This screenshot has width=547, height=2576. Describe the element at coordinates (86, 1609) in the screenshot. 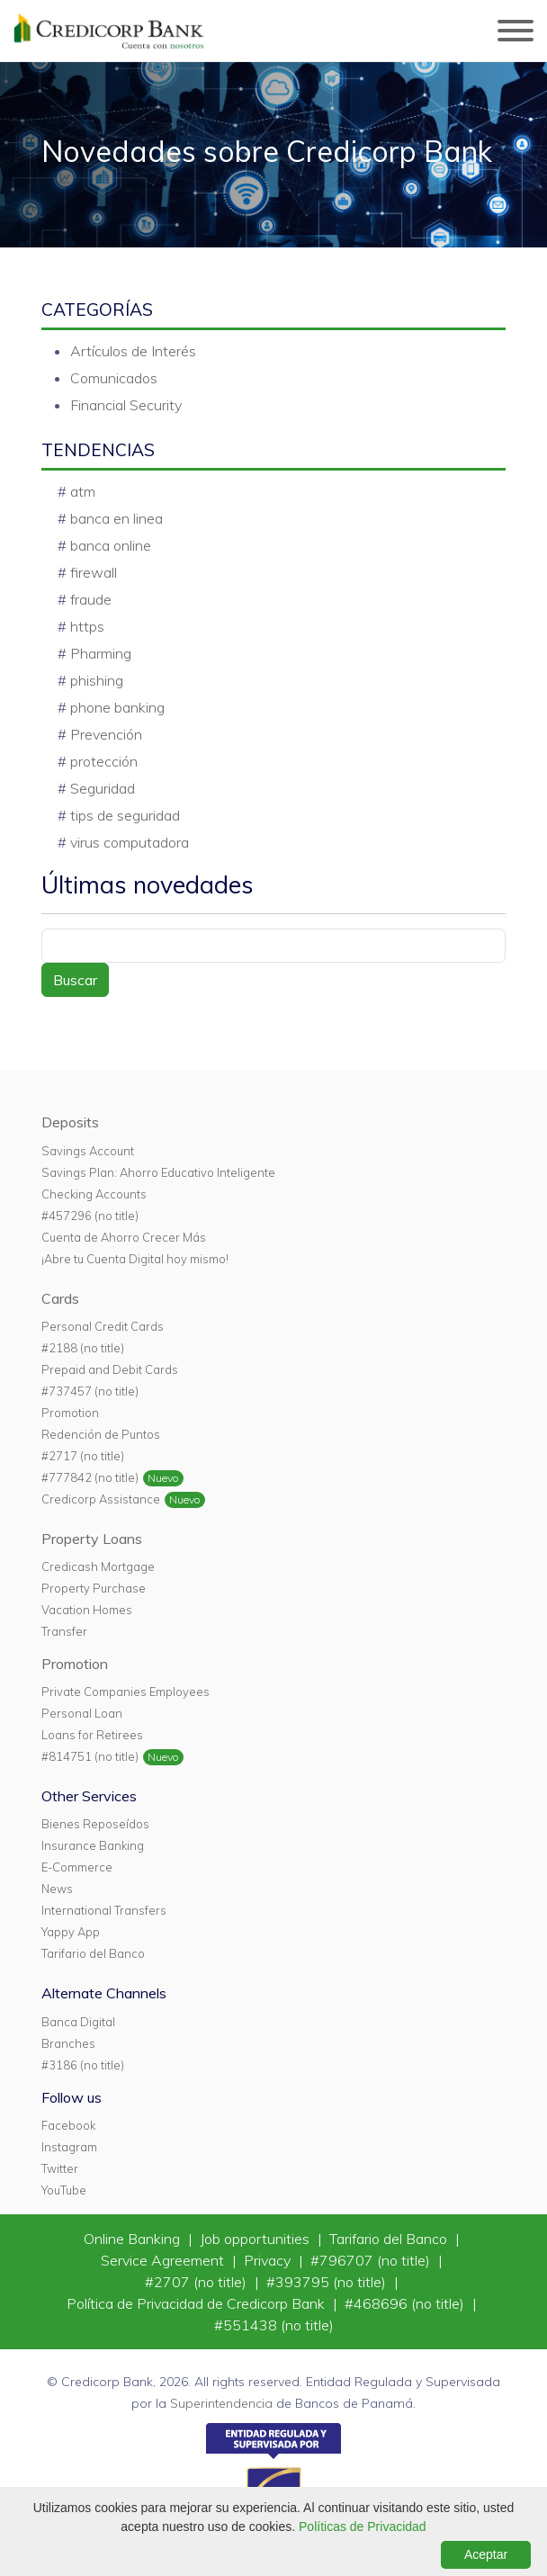

I see `Vacation Homes` at that location.